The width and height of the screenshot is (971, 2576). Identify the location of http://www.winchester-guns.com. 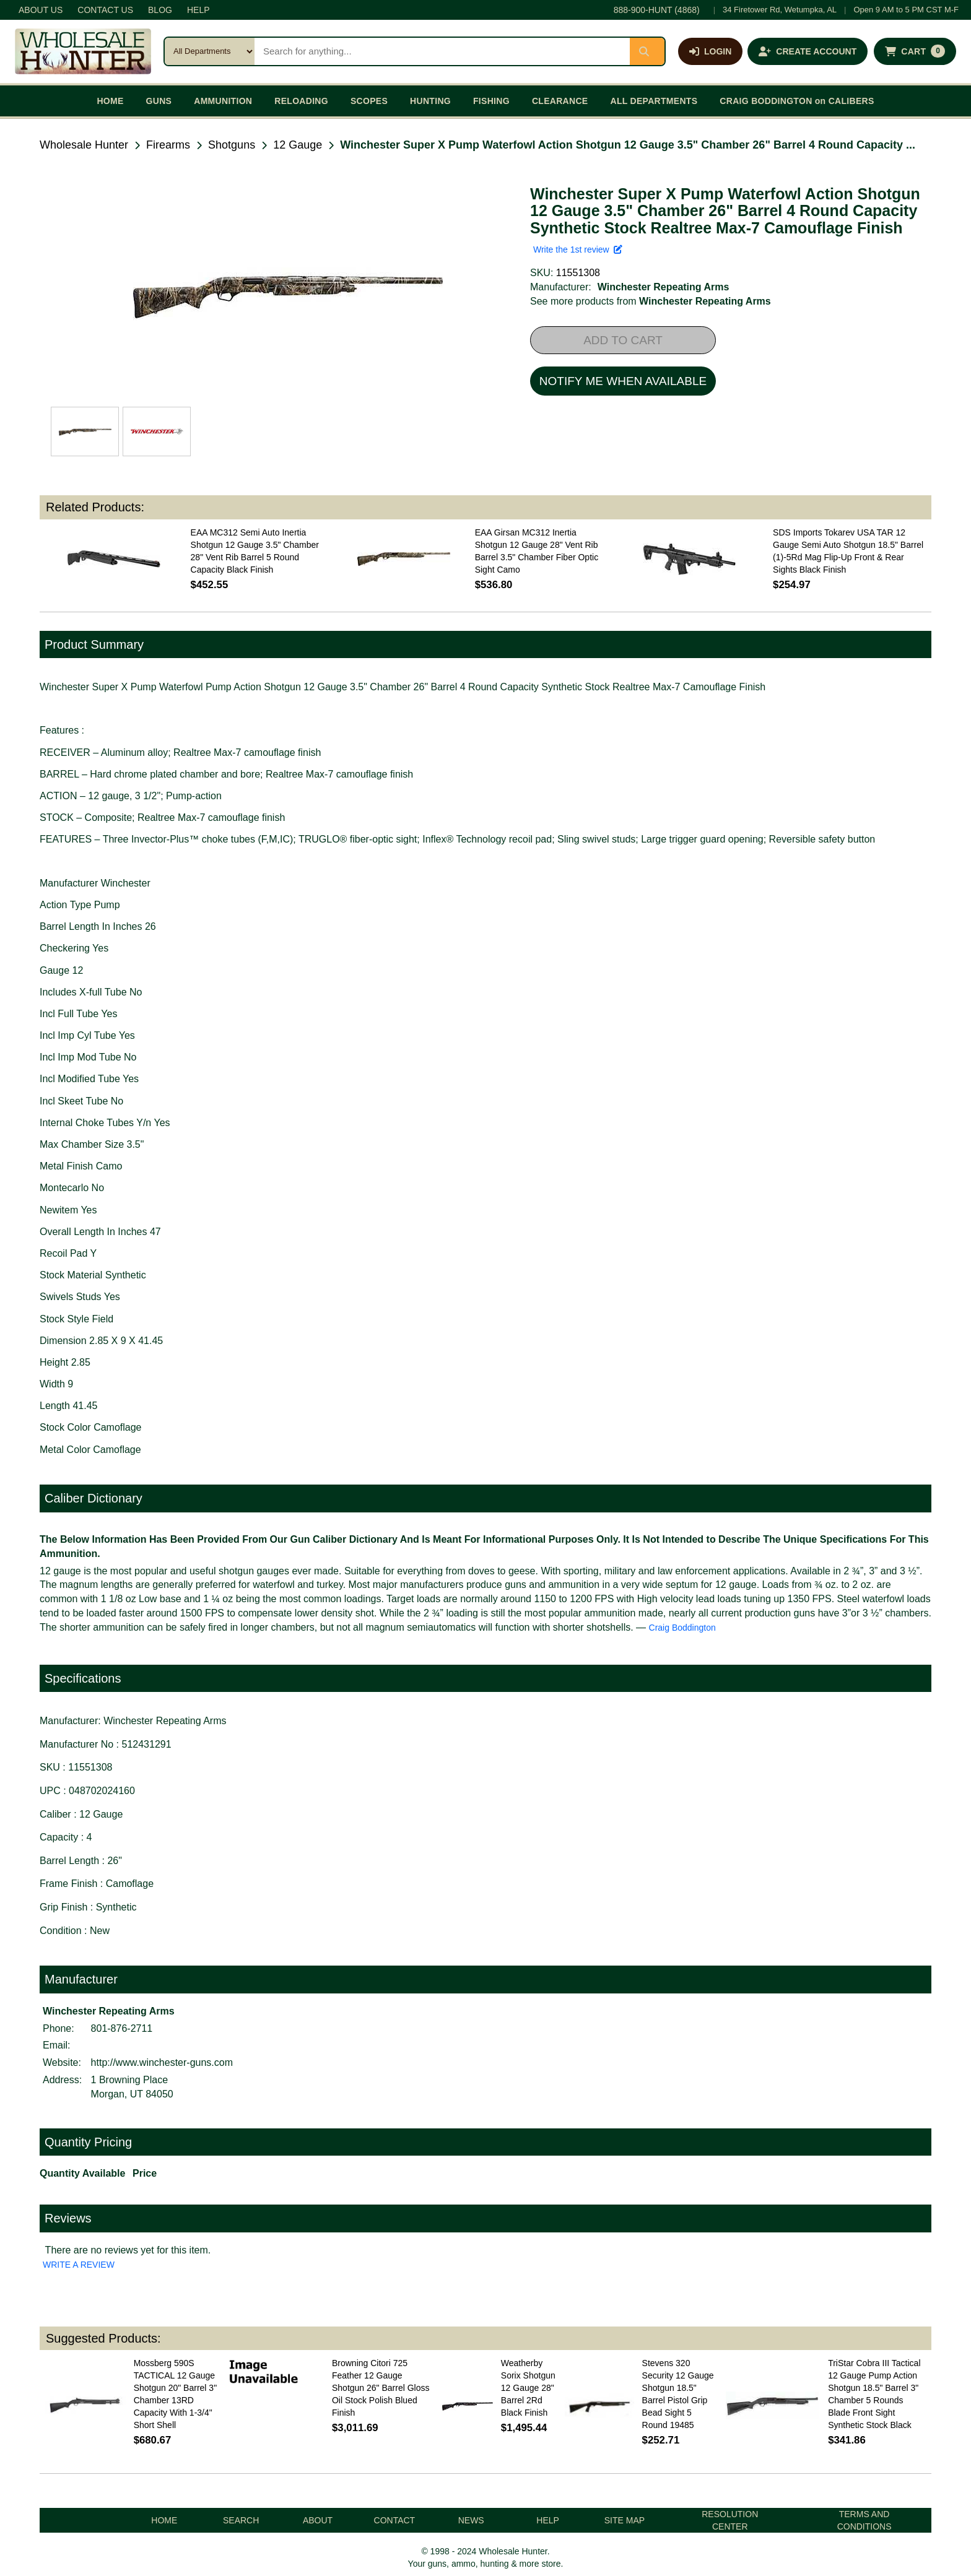
(162, 2062).